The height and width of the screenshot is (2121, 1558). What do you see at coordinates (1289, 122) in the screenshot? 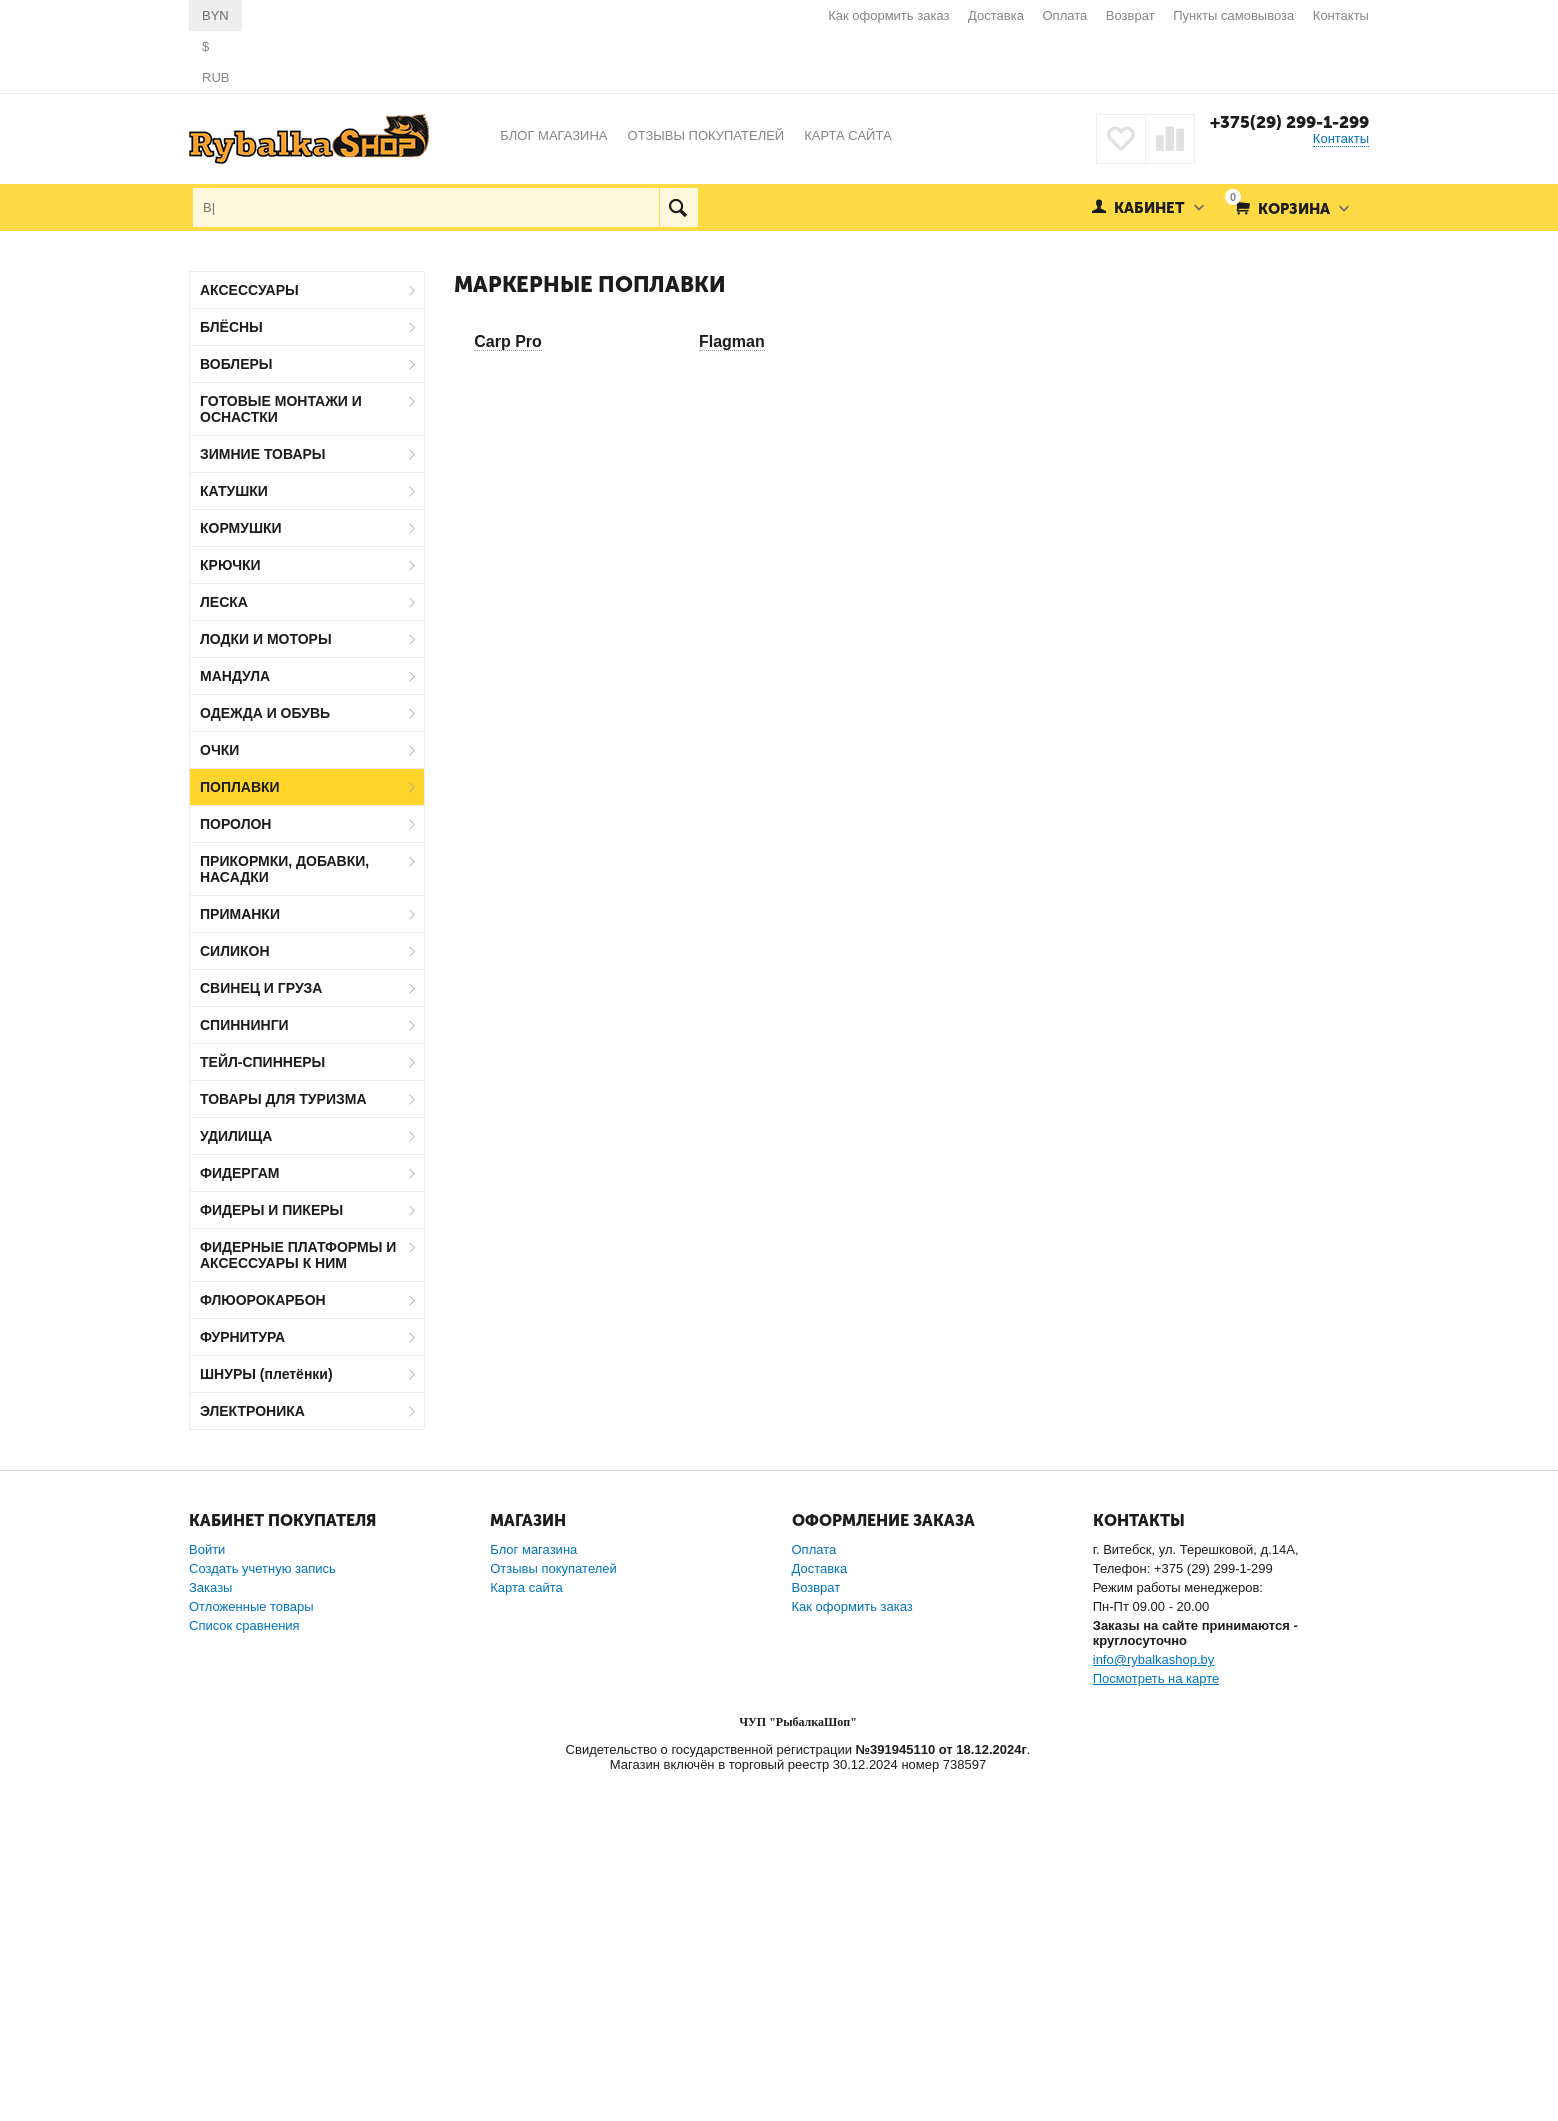
I see `+375(29) 299-1-299` at bounding box center [1289, 122].